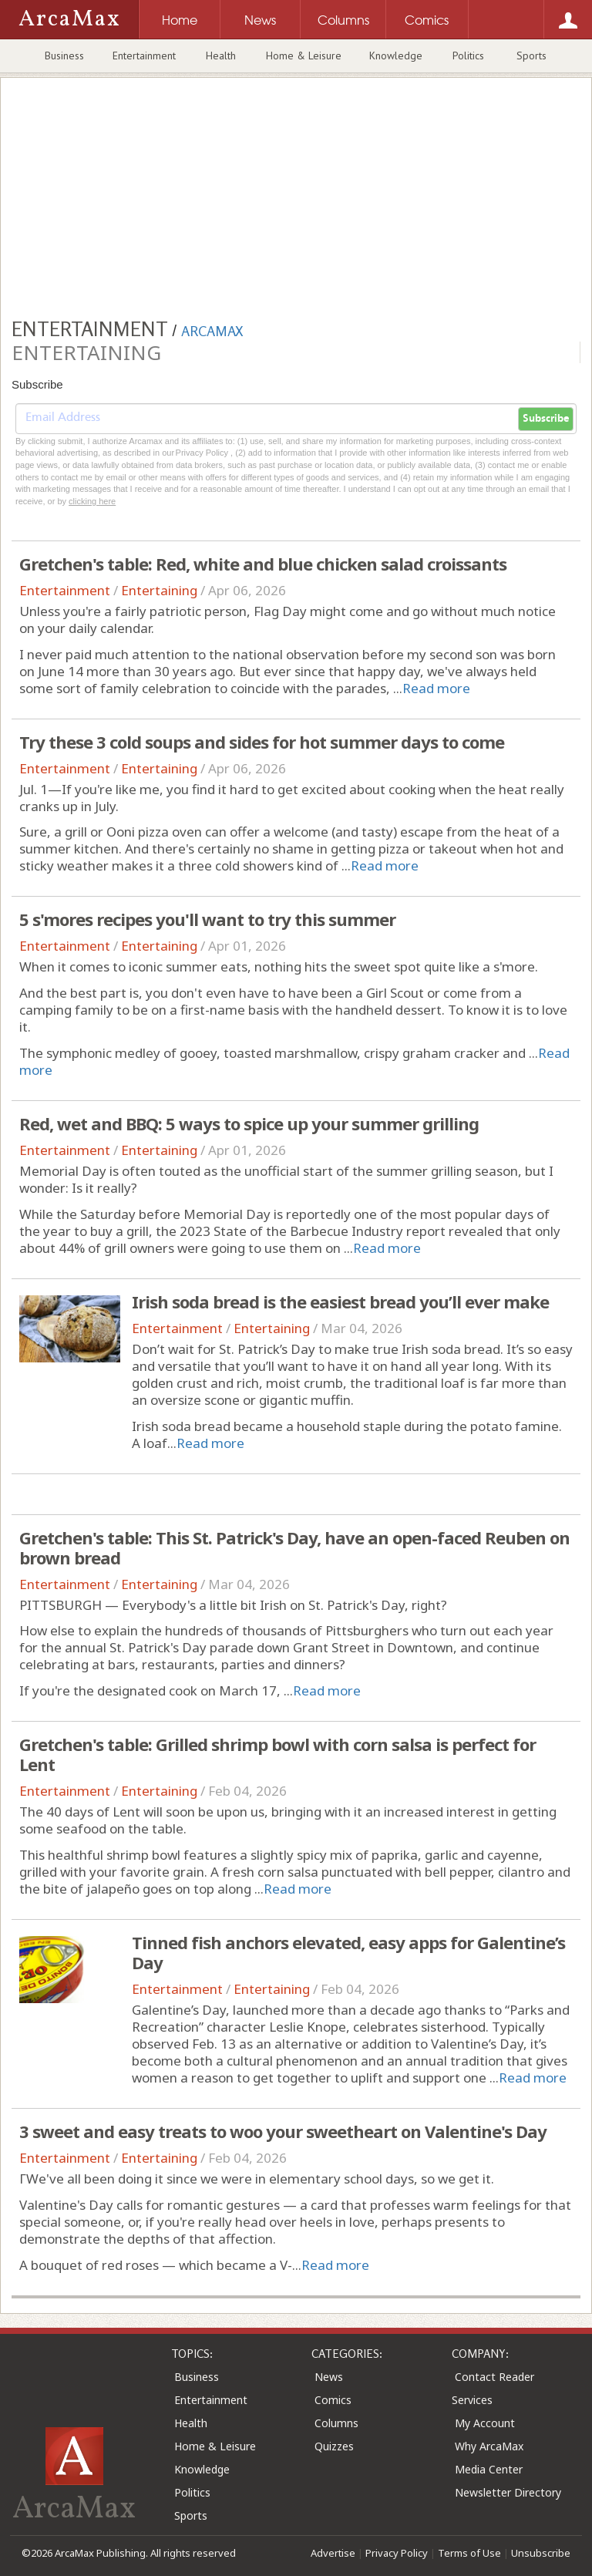 This screenshot has width=592, height=2576. Describe the element at coordinates (489, 2469) in the screenshot. I see `Media Center` at that location.